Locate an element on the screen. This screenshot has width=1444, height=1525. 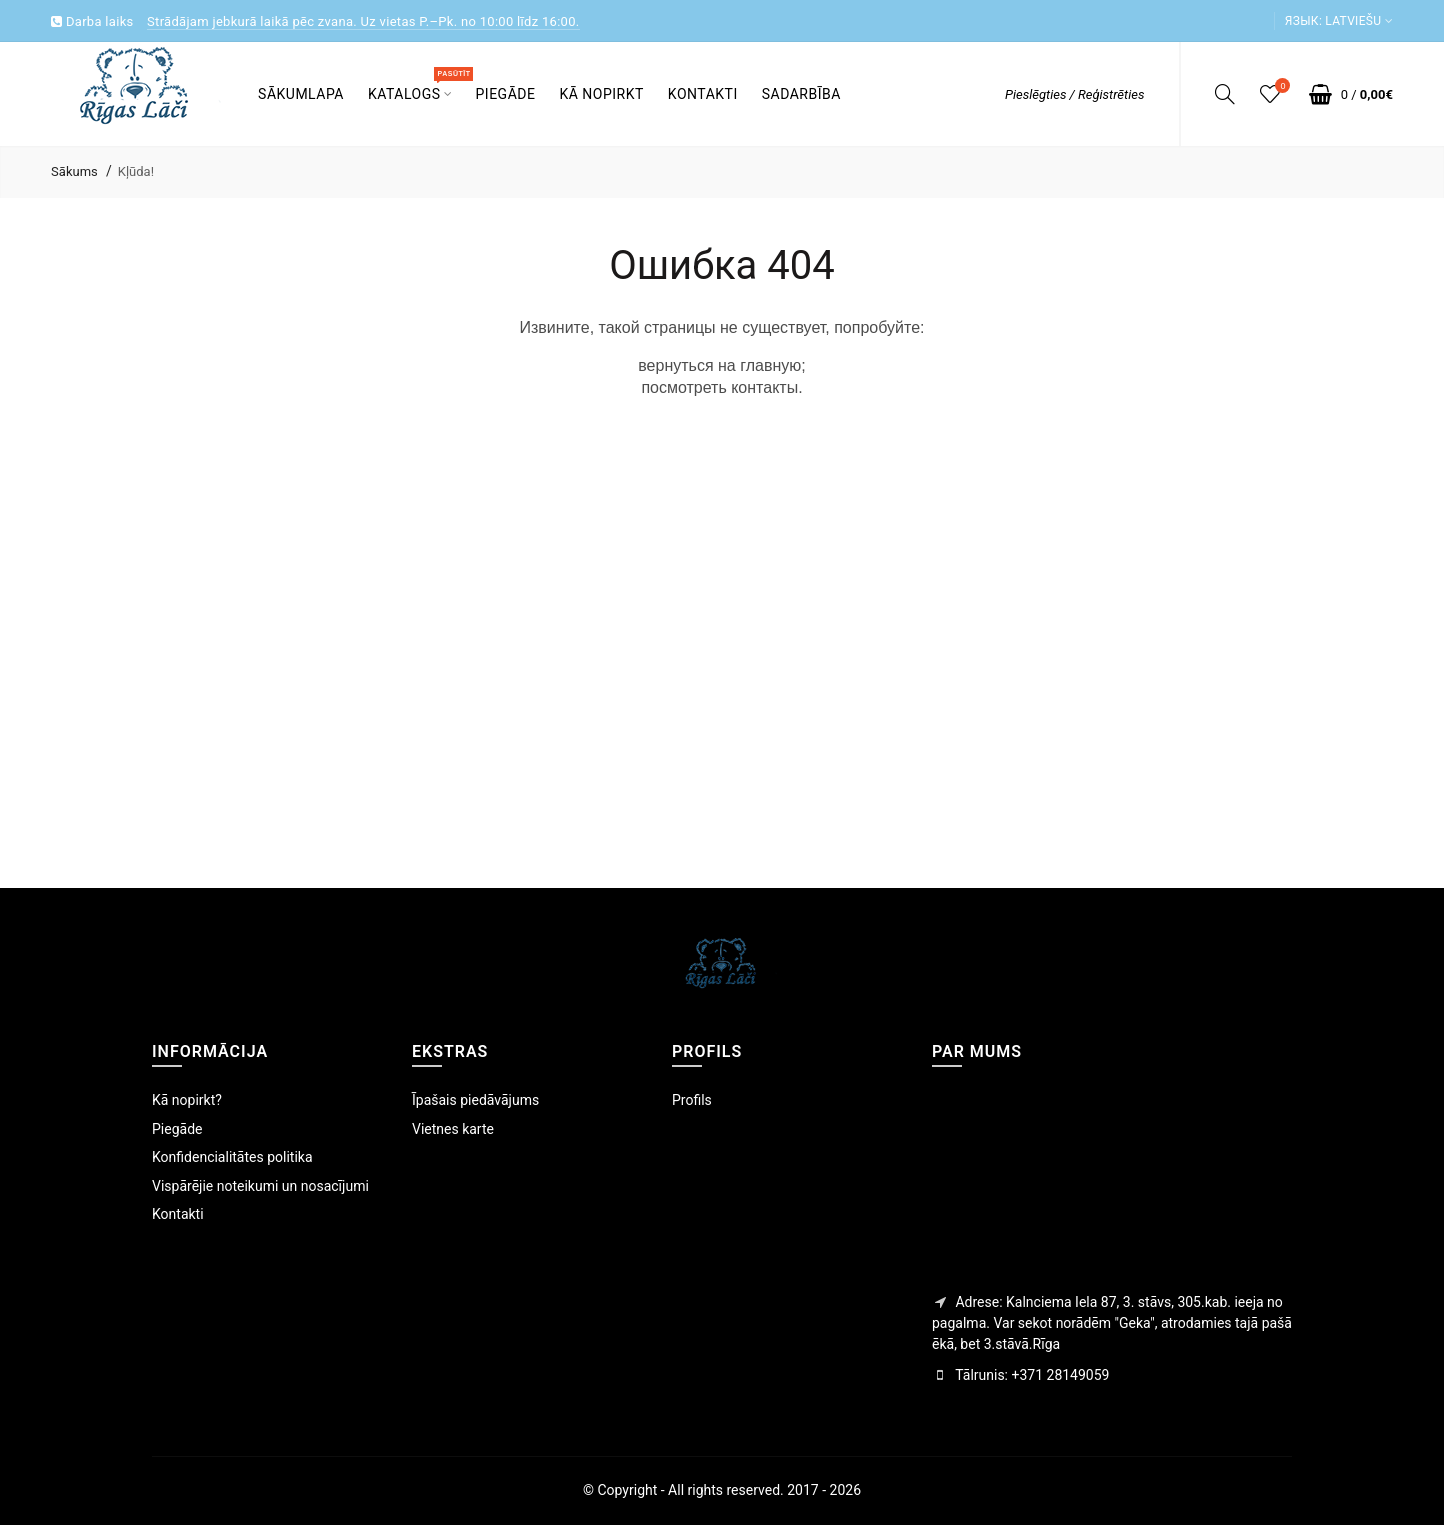
контакты is located at coordinates (764, 387).